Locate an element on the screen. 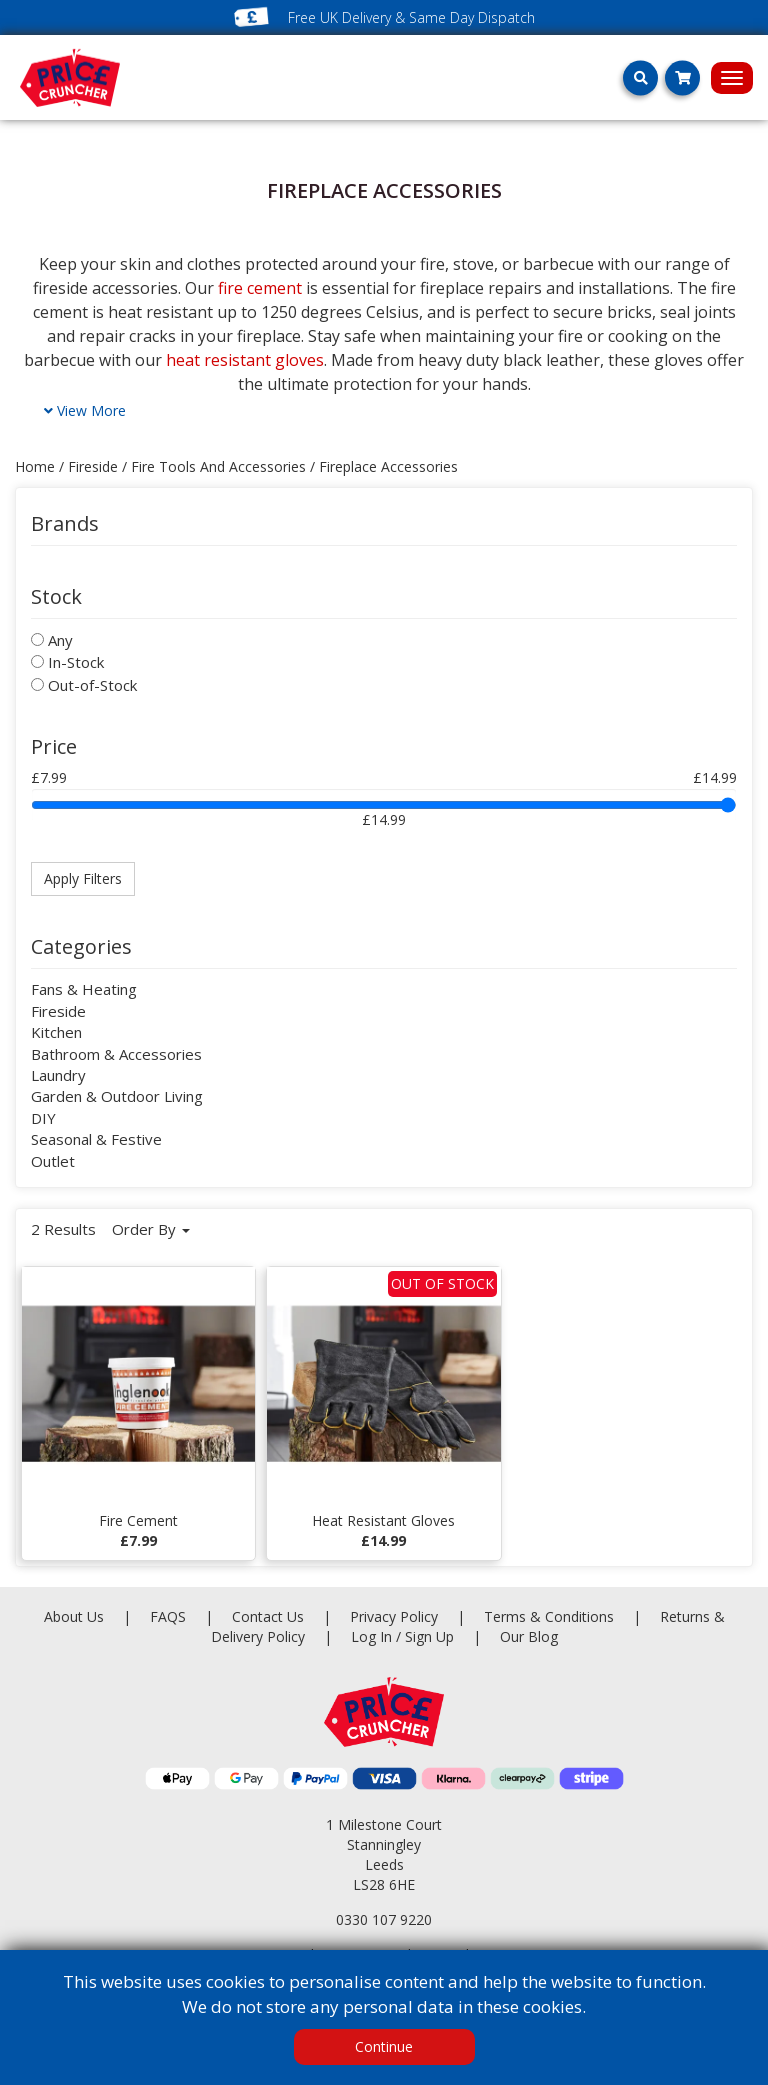  Seasonal & Festive is located at coordinates (96, 1139).